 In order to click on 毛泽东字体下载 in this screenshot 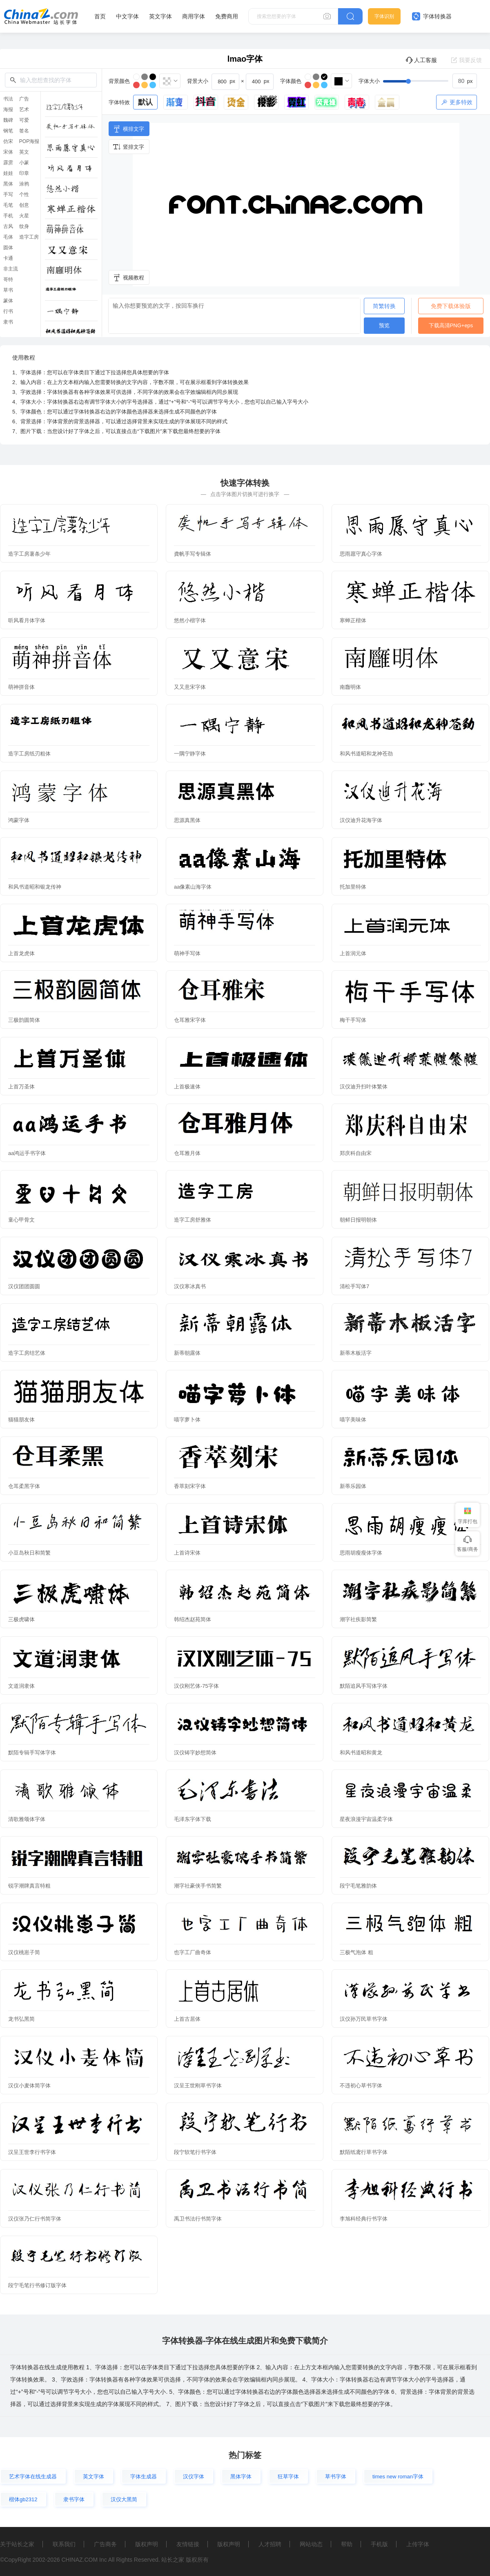, I will do `click(192, 1819)`.